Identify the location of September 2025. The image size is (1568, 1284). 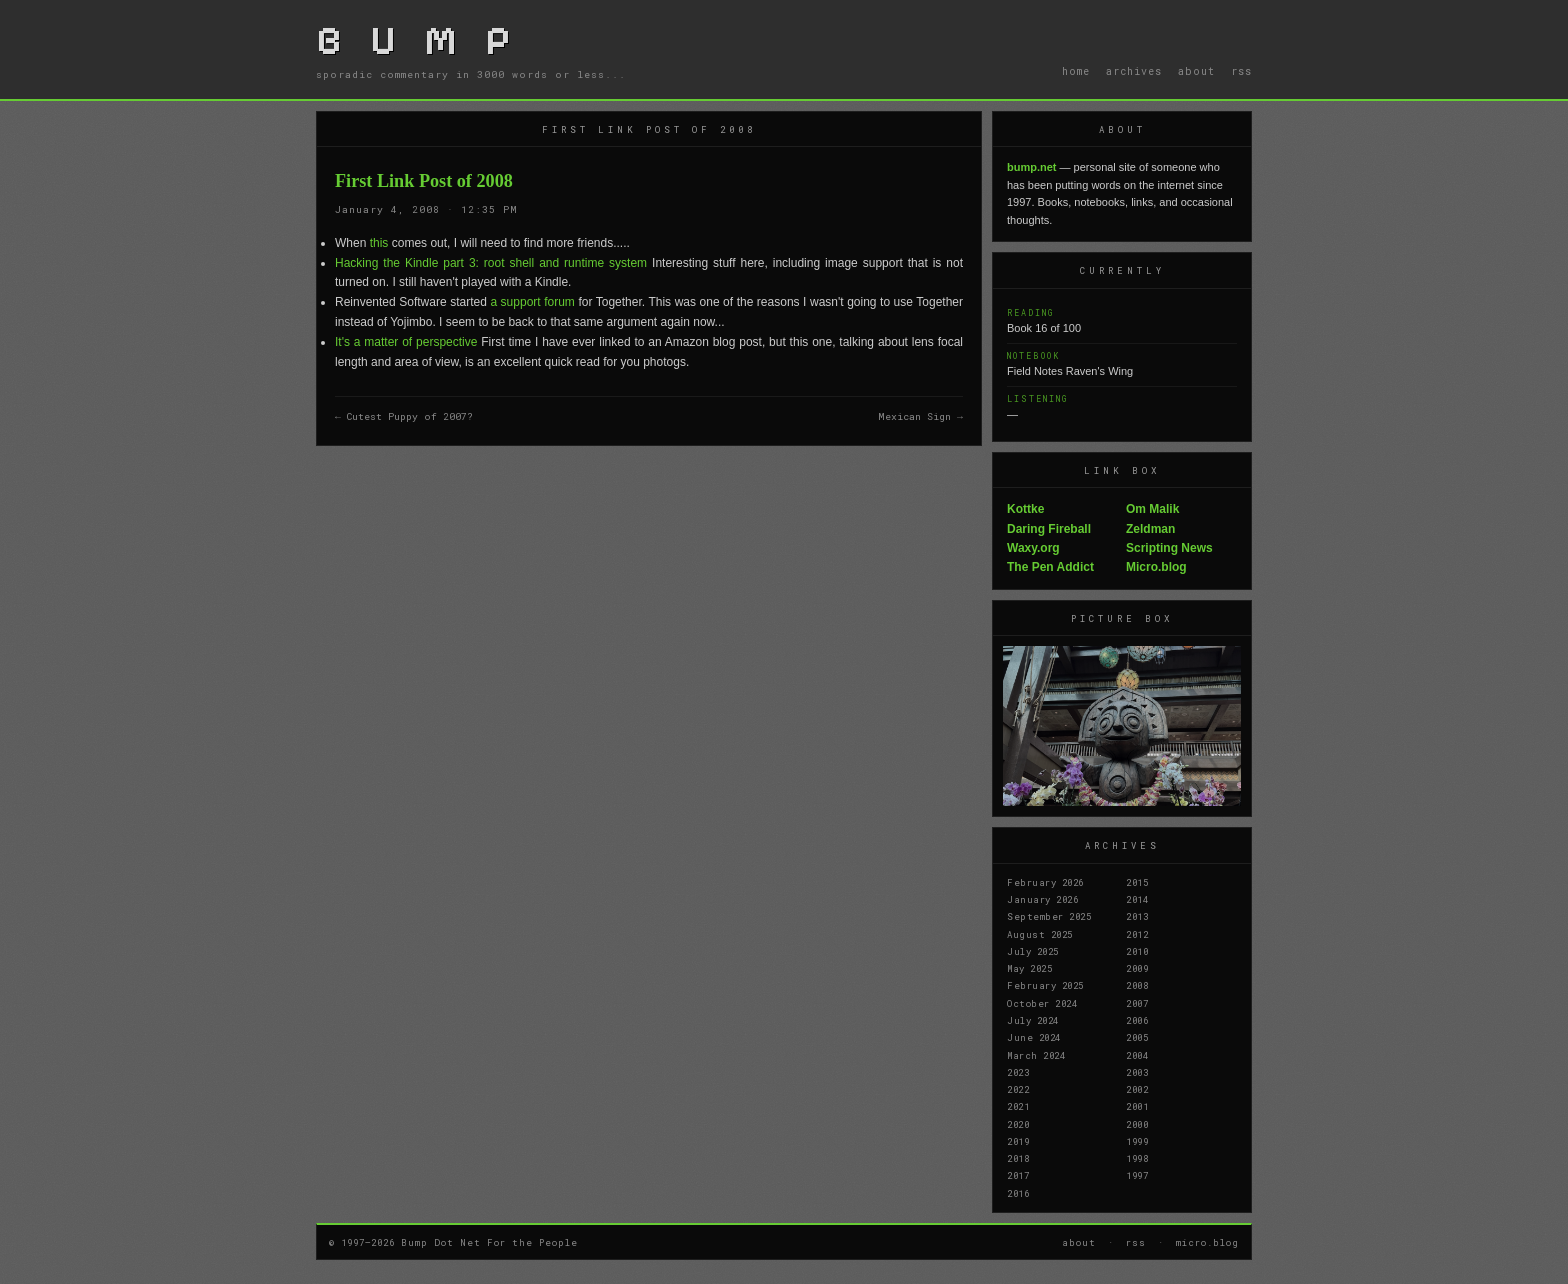
(1049, 916).